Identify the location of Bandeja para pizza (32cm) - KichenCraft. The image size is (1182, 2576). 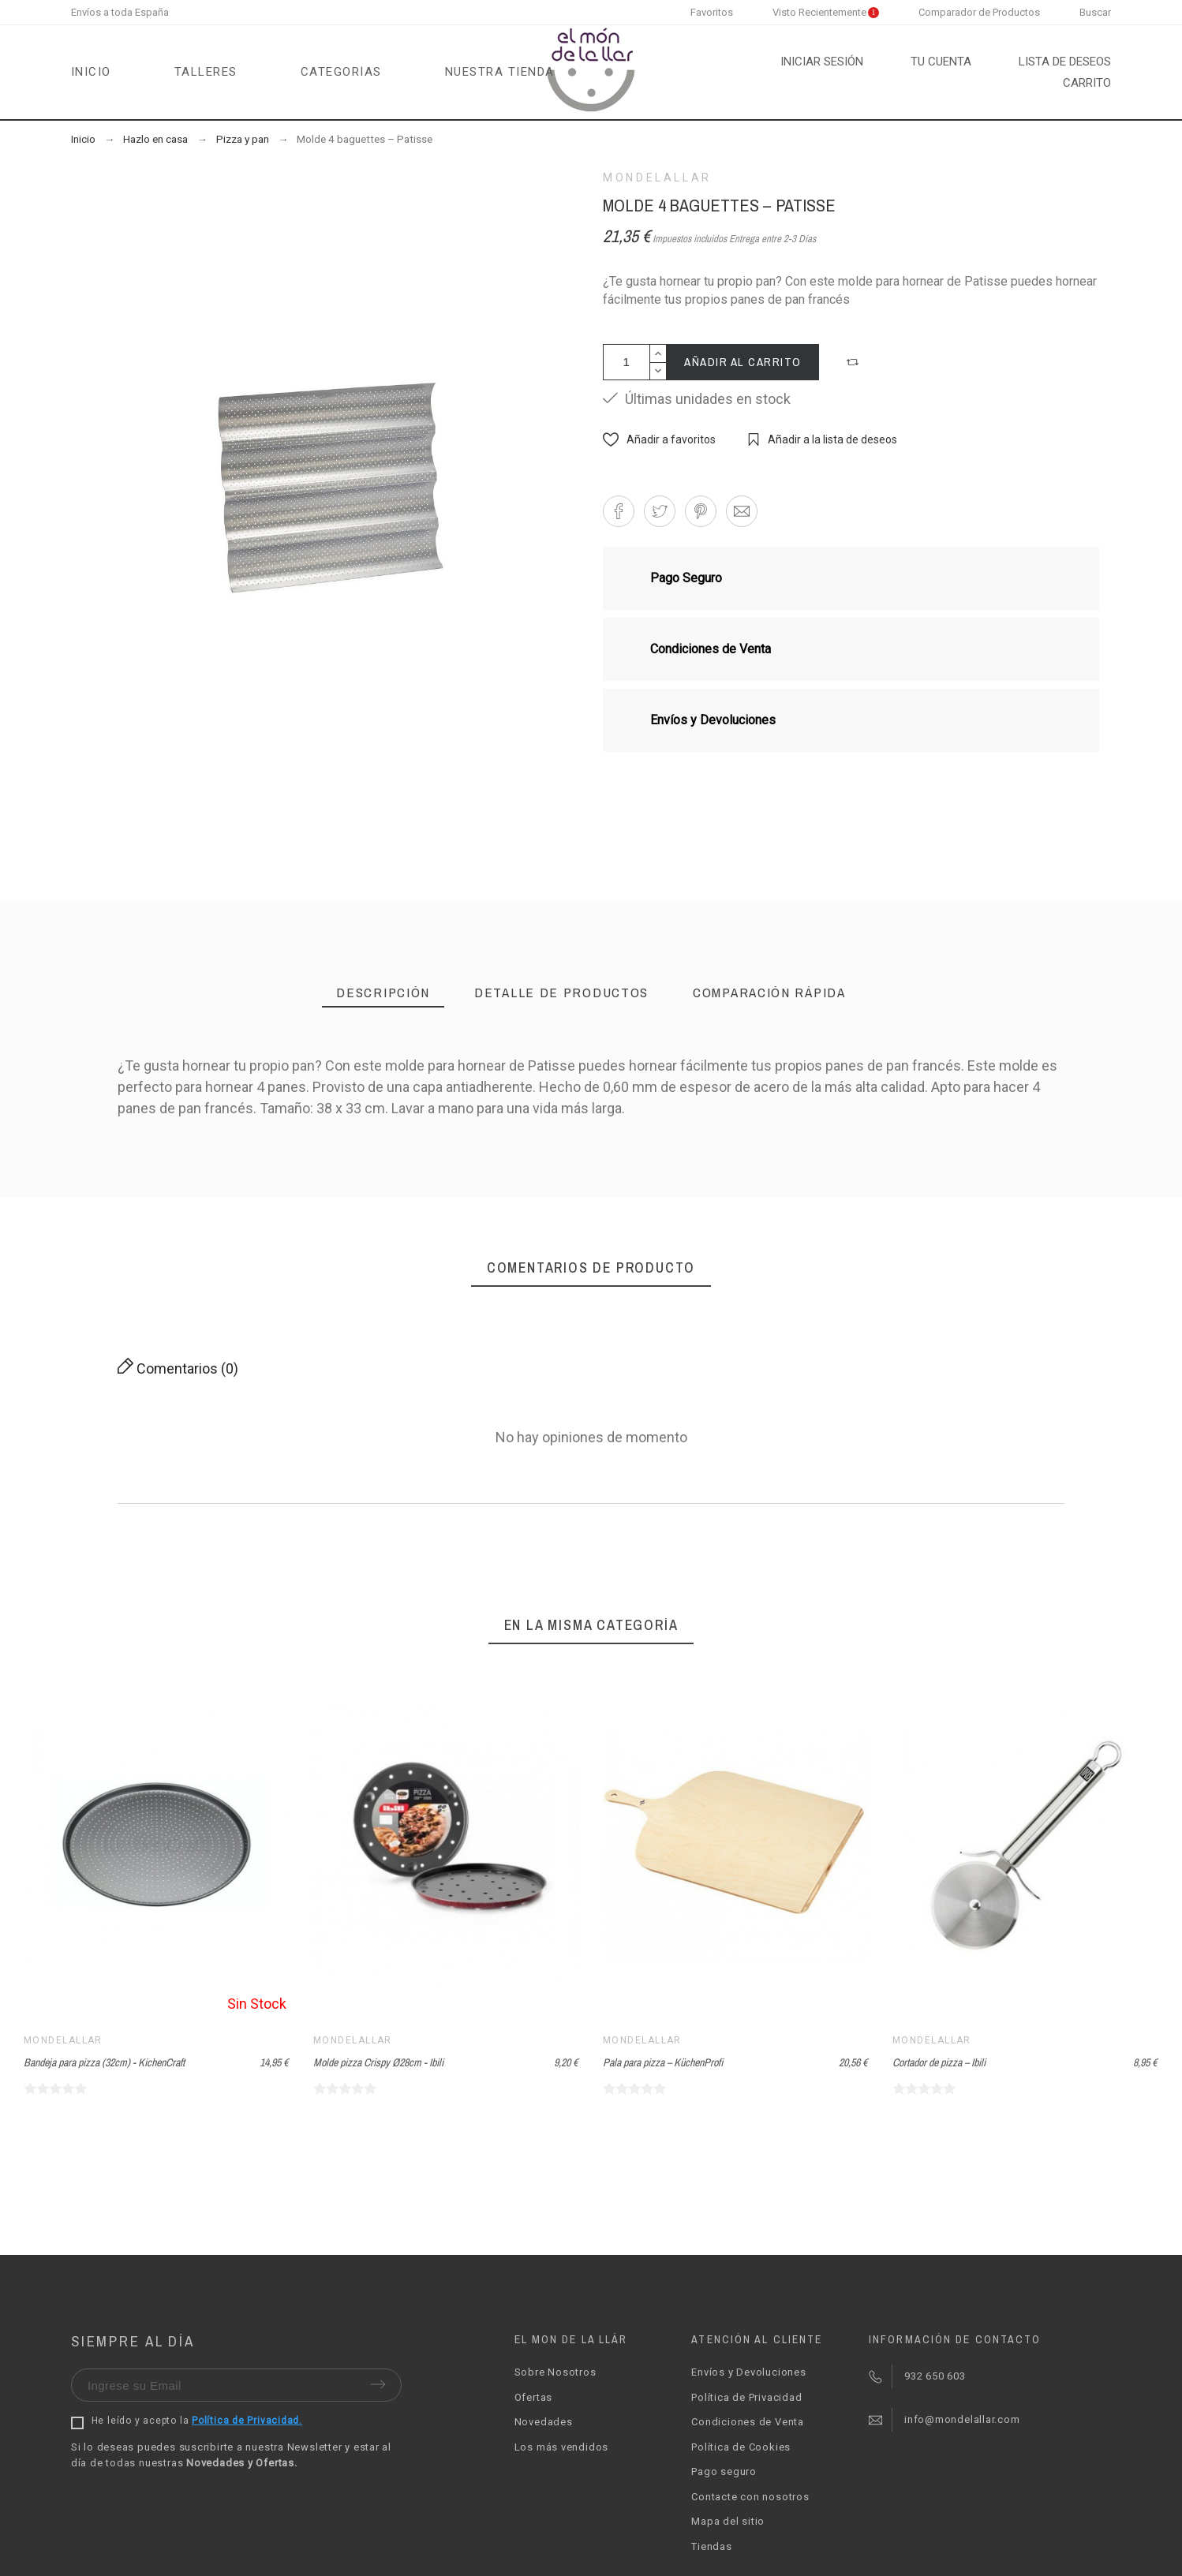
(104, 2062).